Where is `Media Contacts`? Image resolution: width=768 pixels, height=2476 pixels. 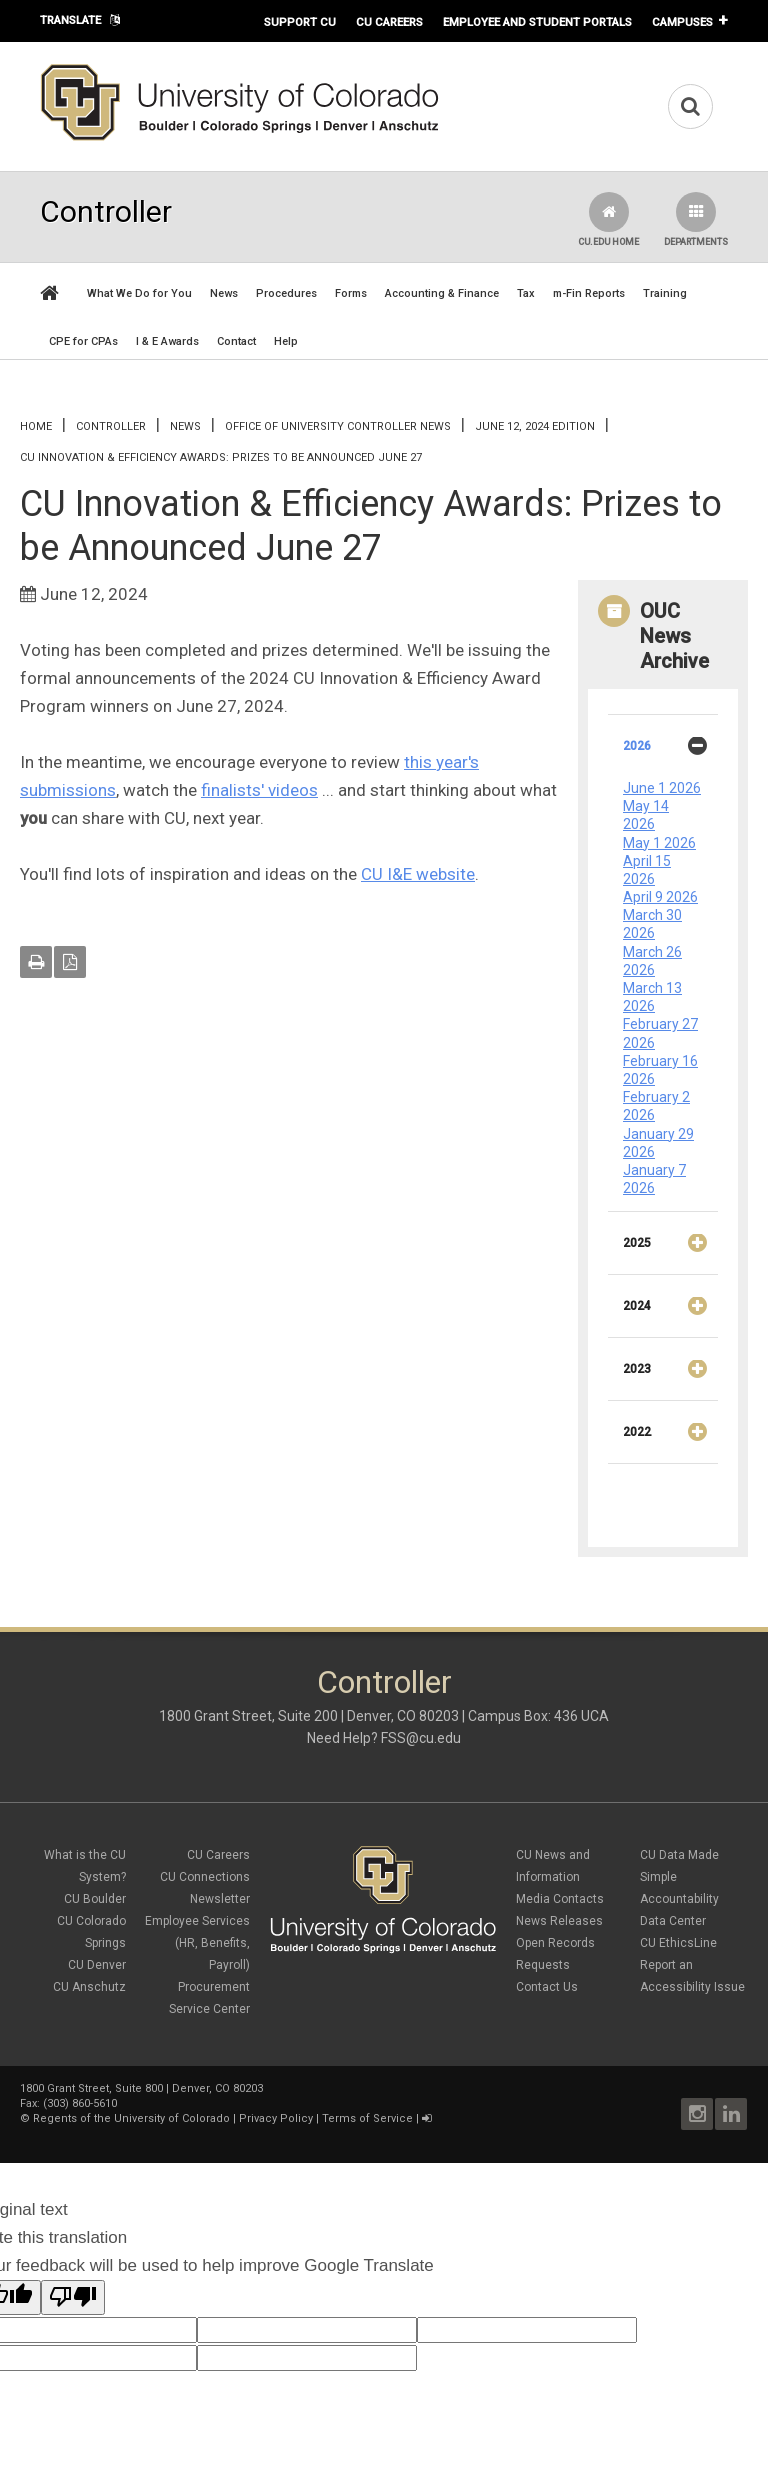 Media Contacts is located at coordinates (560, 1899).